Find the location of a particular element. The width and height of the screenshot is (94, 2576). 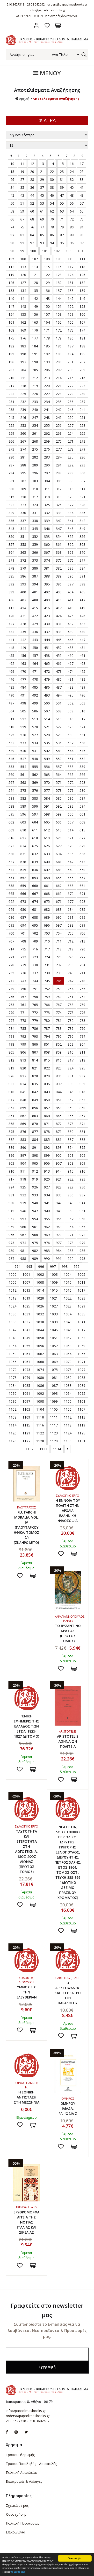

550 is located at coordinates (59, 758).